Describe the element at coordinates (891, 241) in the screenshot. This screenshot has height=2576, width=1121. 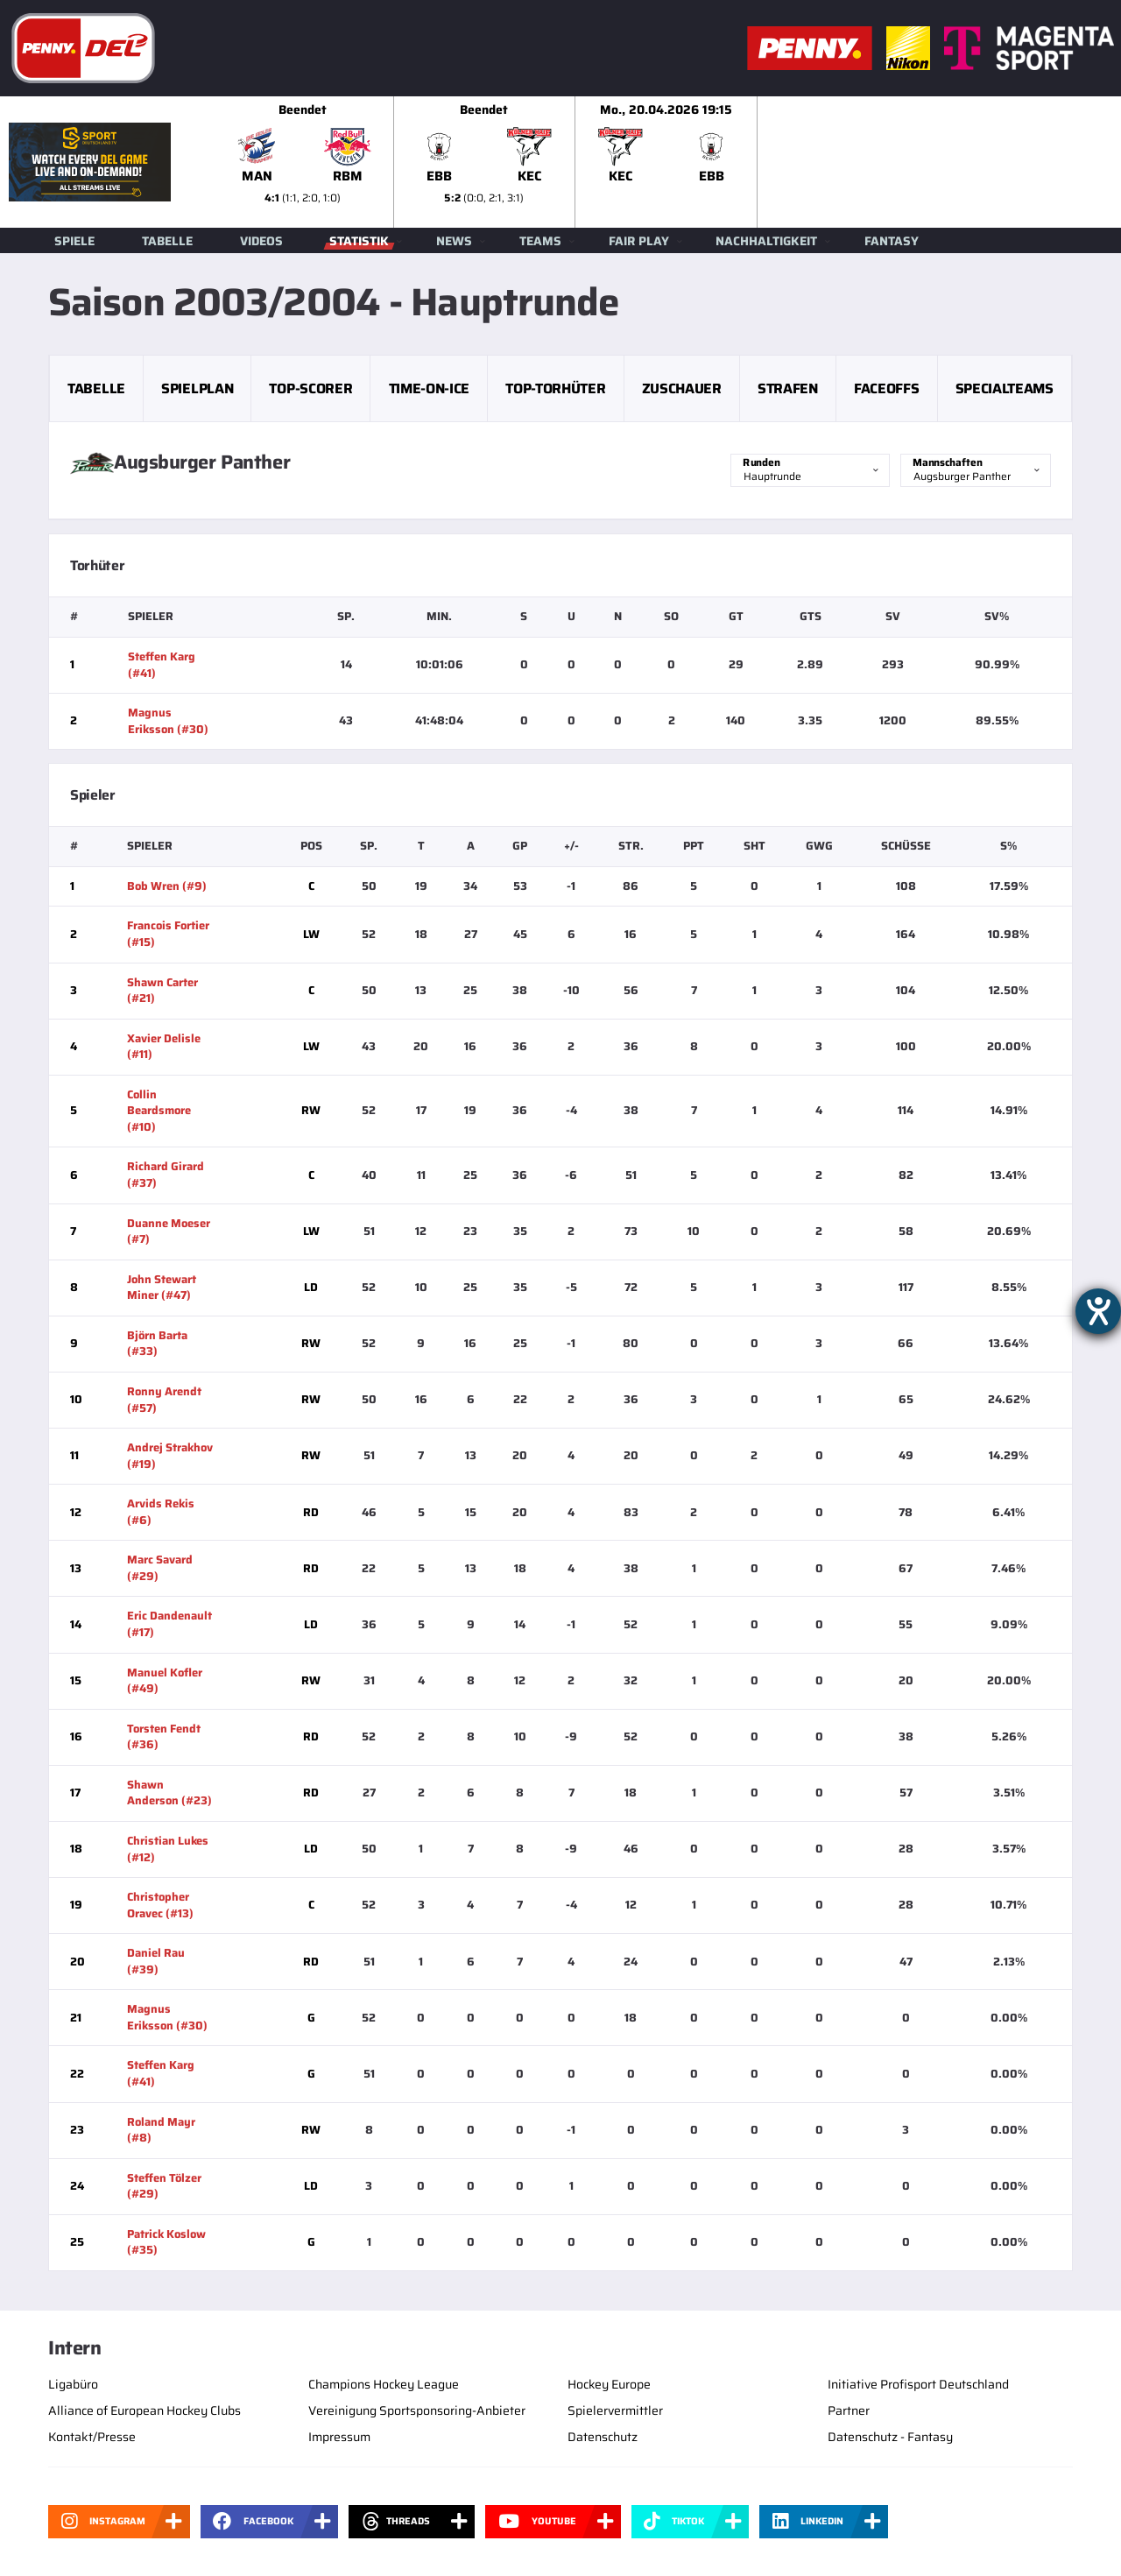
I see `Fantasy` at that location.